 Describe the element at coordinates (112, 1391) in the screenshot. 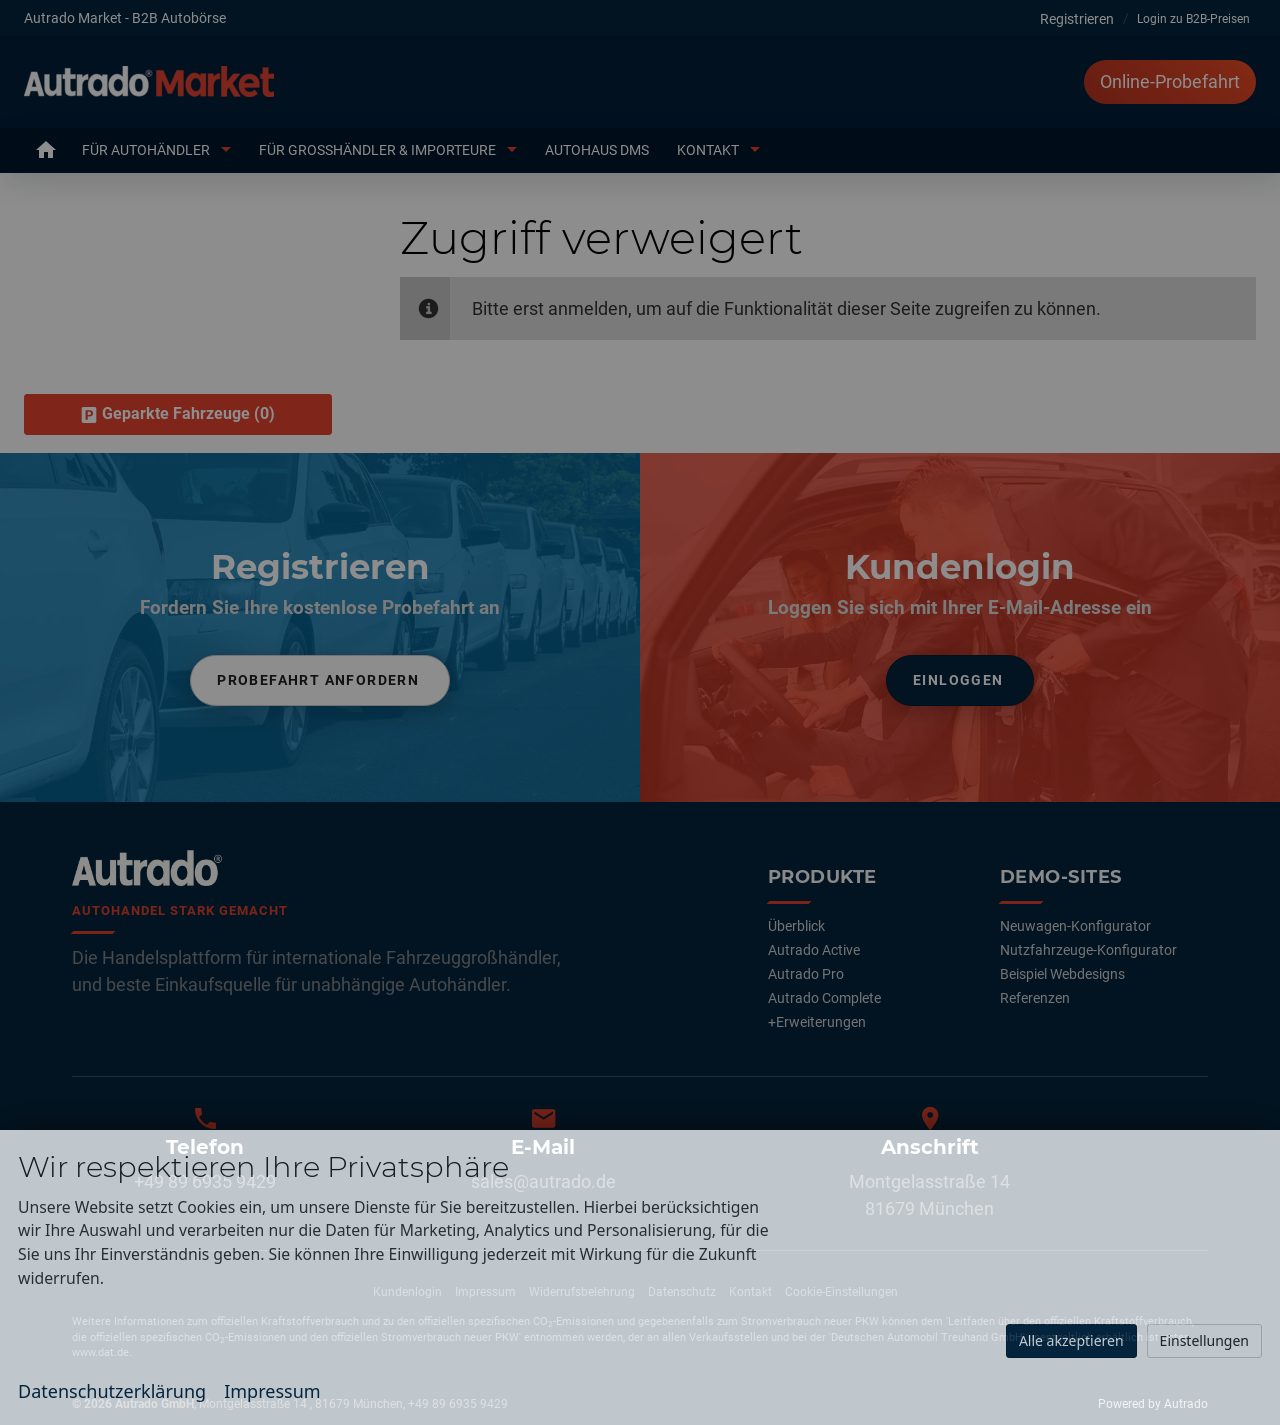

I see `Datenschutzerklärung` at that location.